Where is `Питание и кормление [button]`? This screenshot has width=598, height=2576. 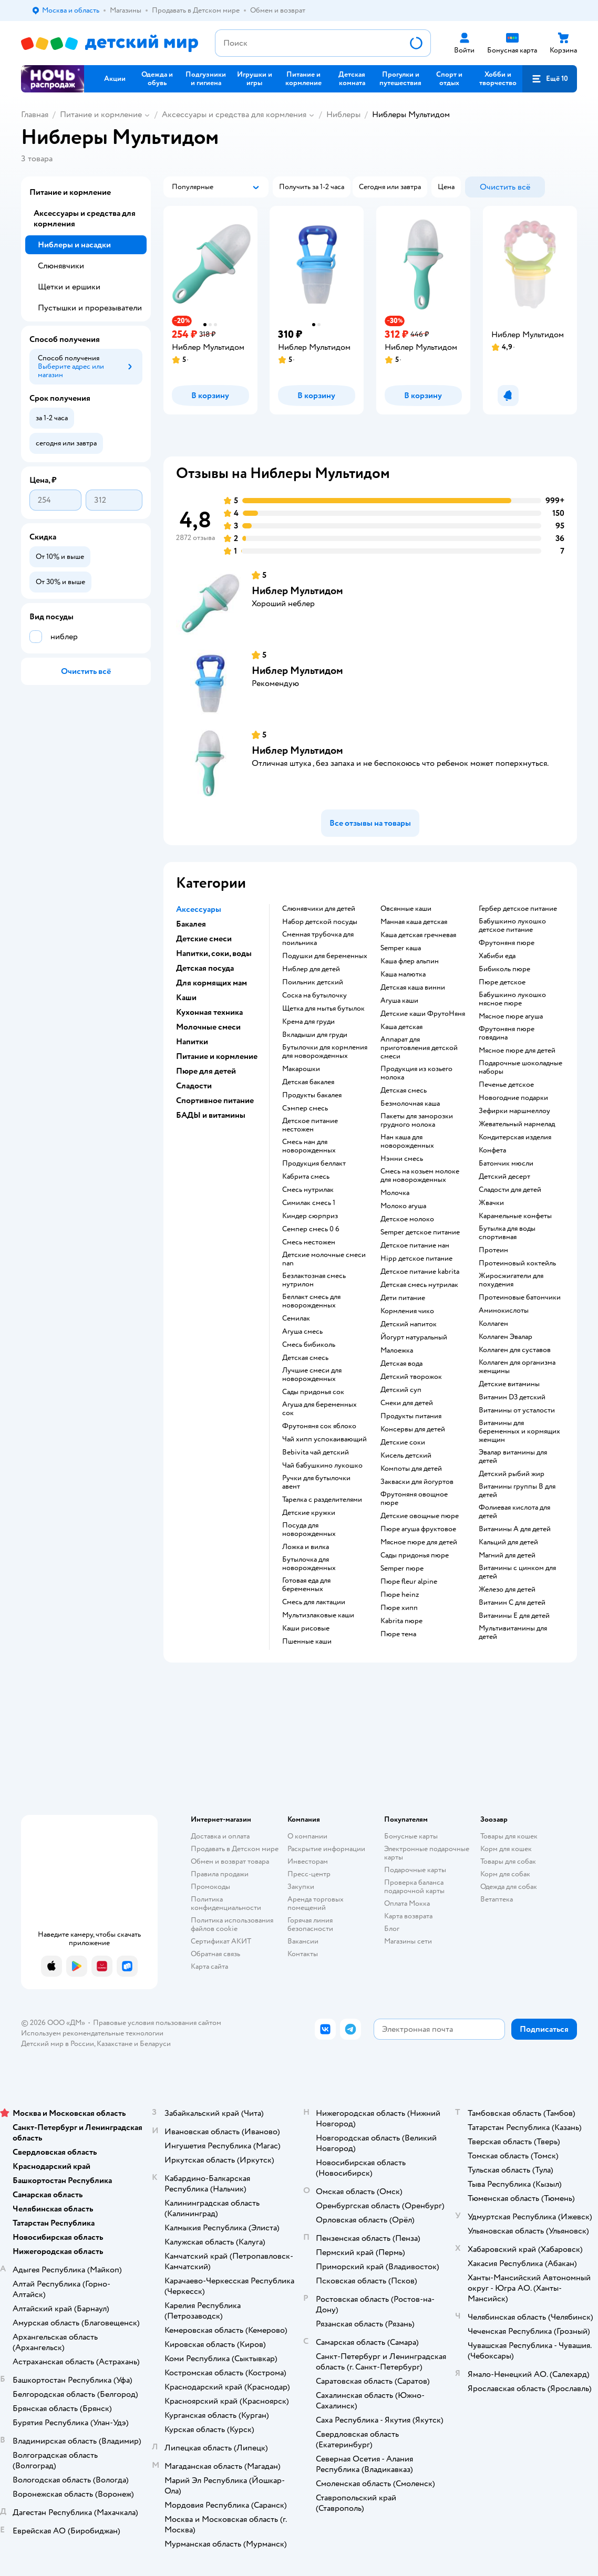 Питание и кормление [button] is located at coordinates (216, 1056).